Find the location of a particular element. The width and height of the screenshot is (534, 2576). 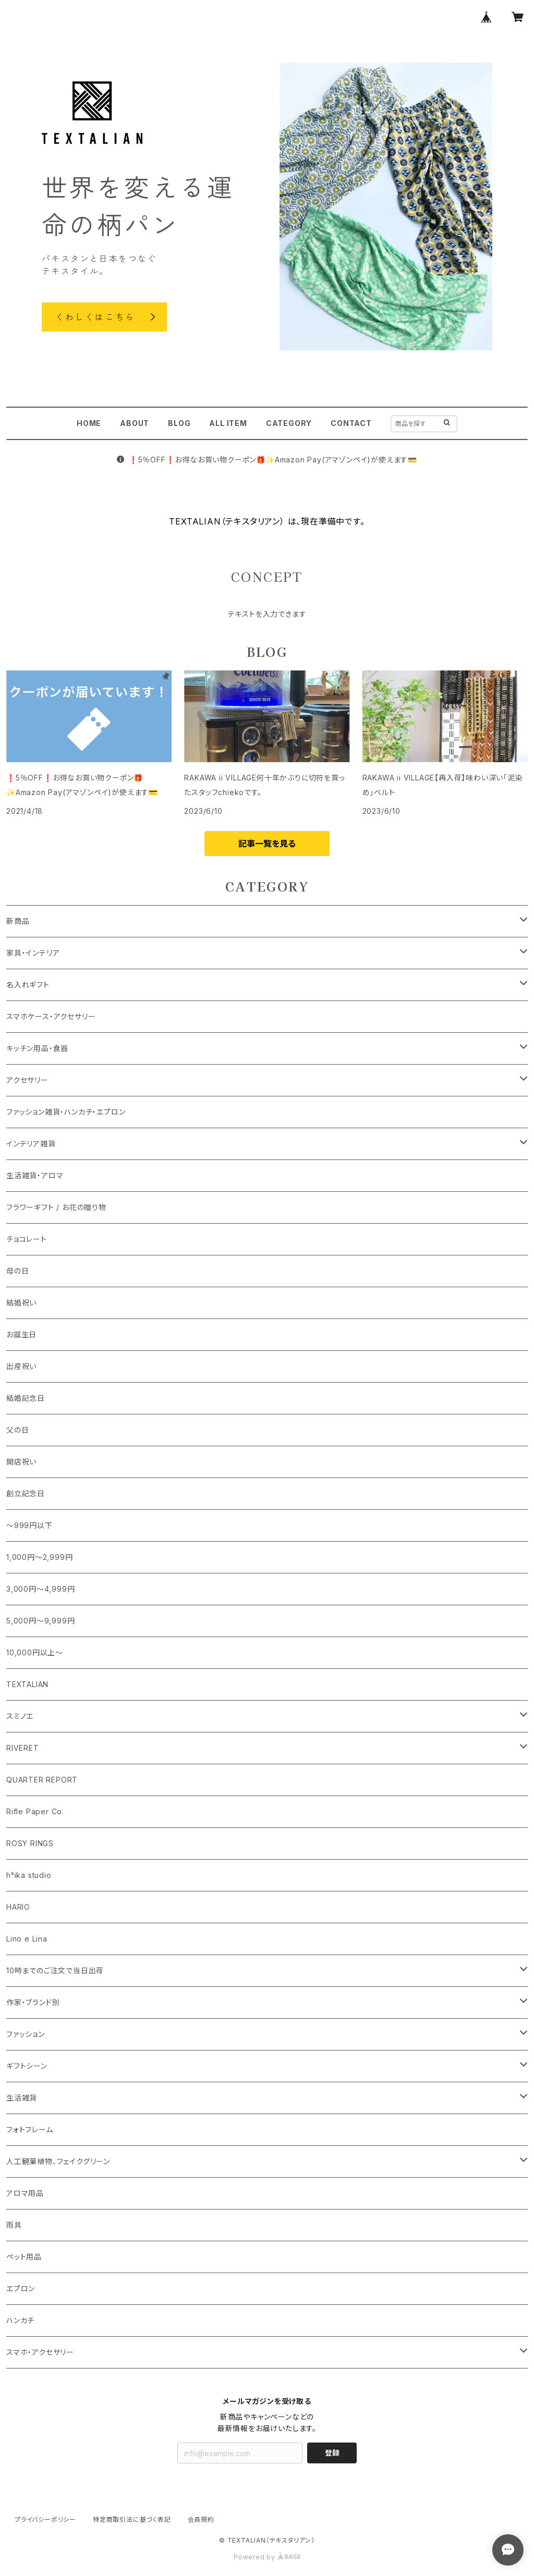

出産祝い is located at coordinates (21, 1366).